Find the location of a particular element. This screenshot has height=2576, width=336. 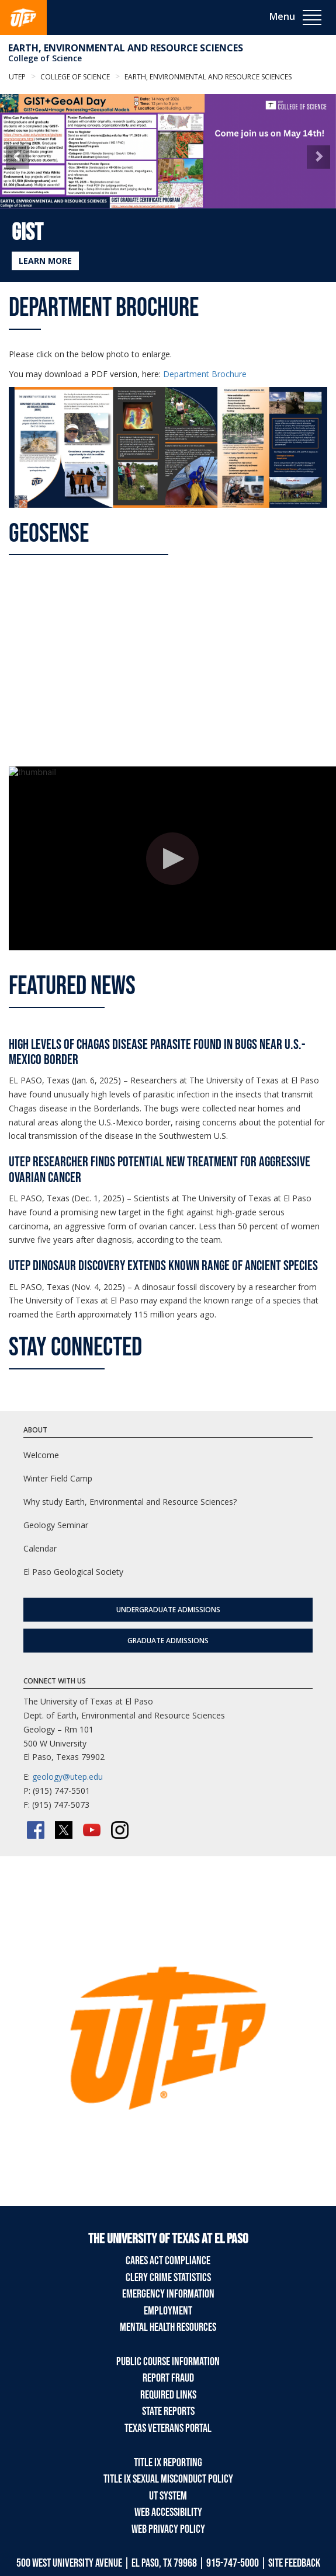

Winter Field Camp is located at coordinates (57, 1478).